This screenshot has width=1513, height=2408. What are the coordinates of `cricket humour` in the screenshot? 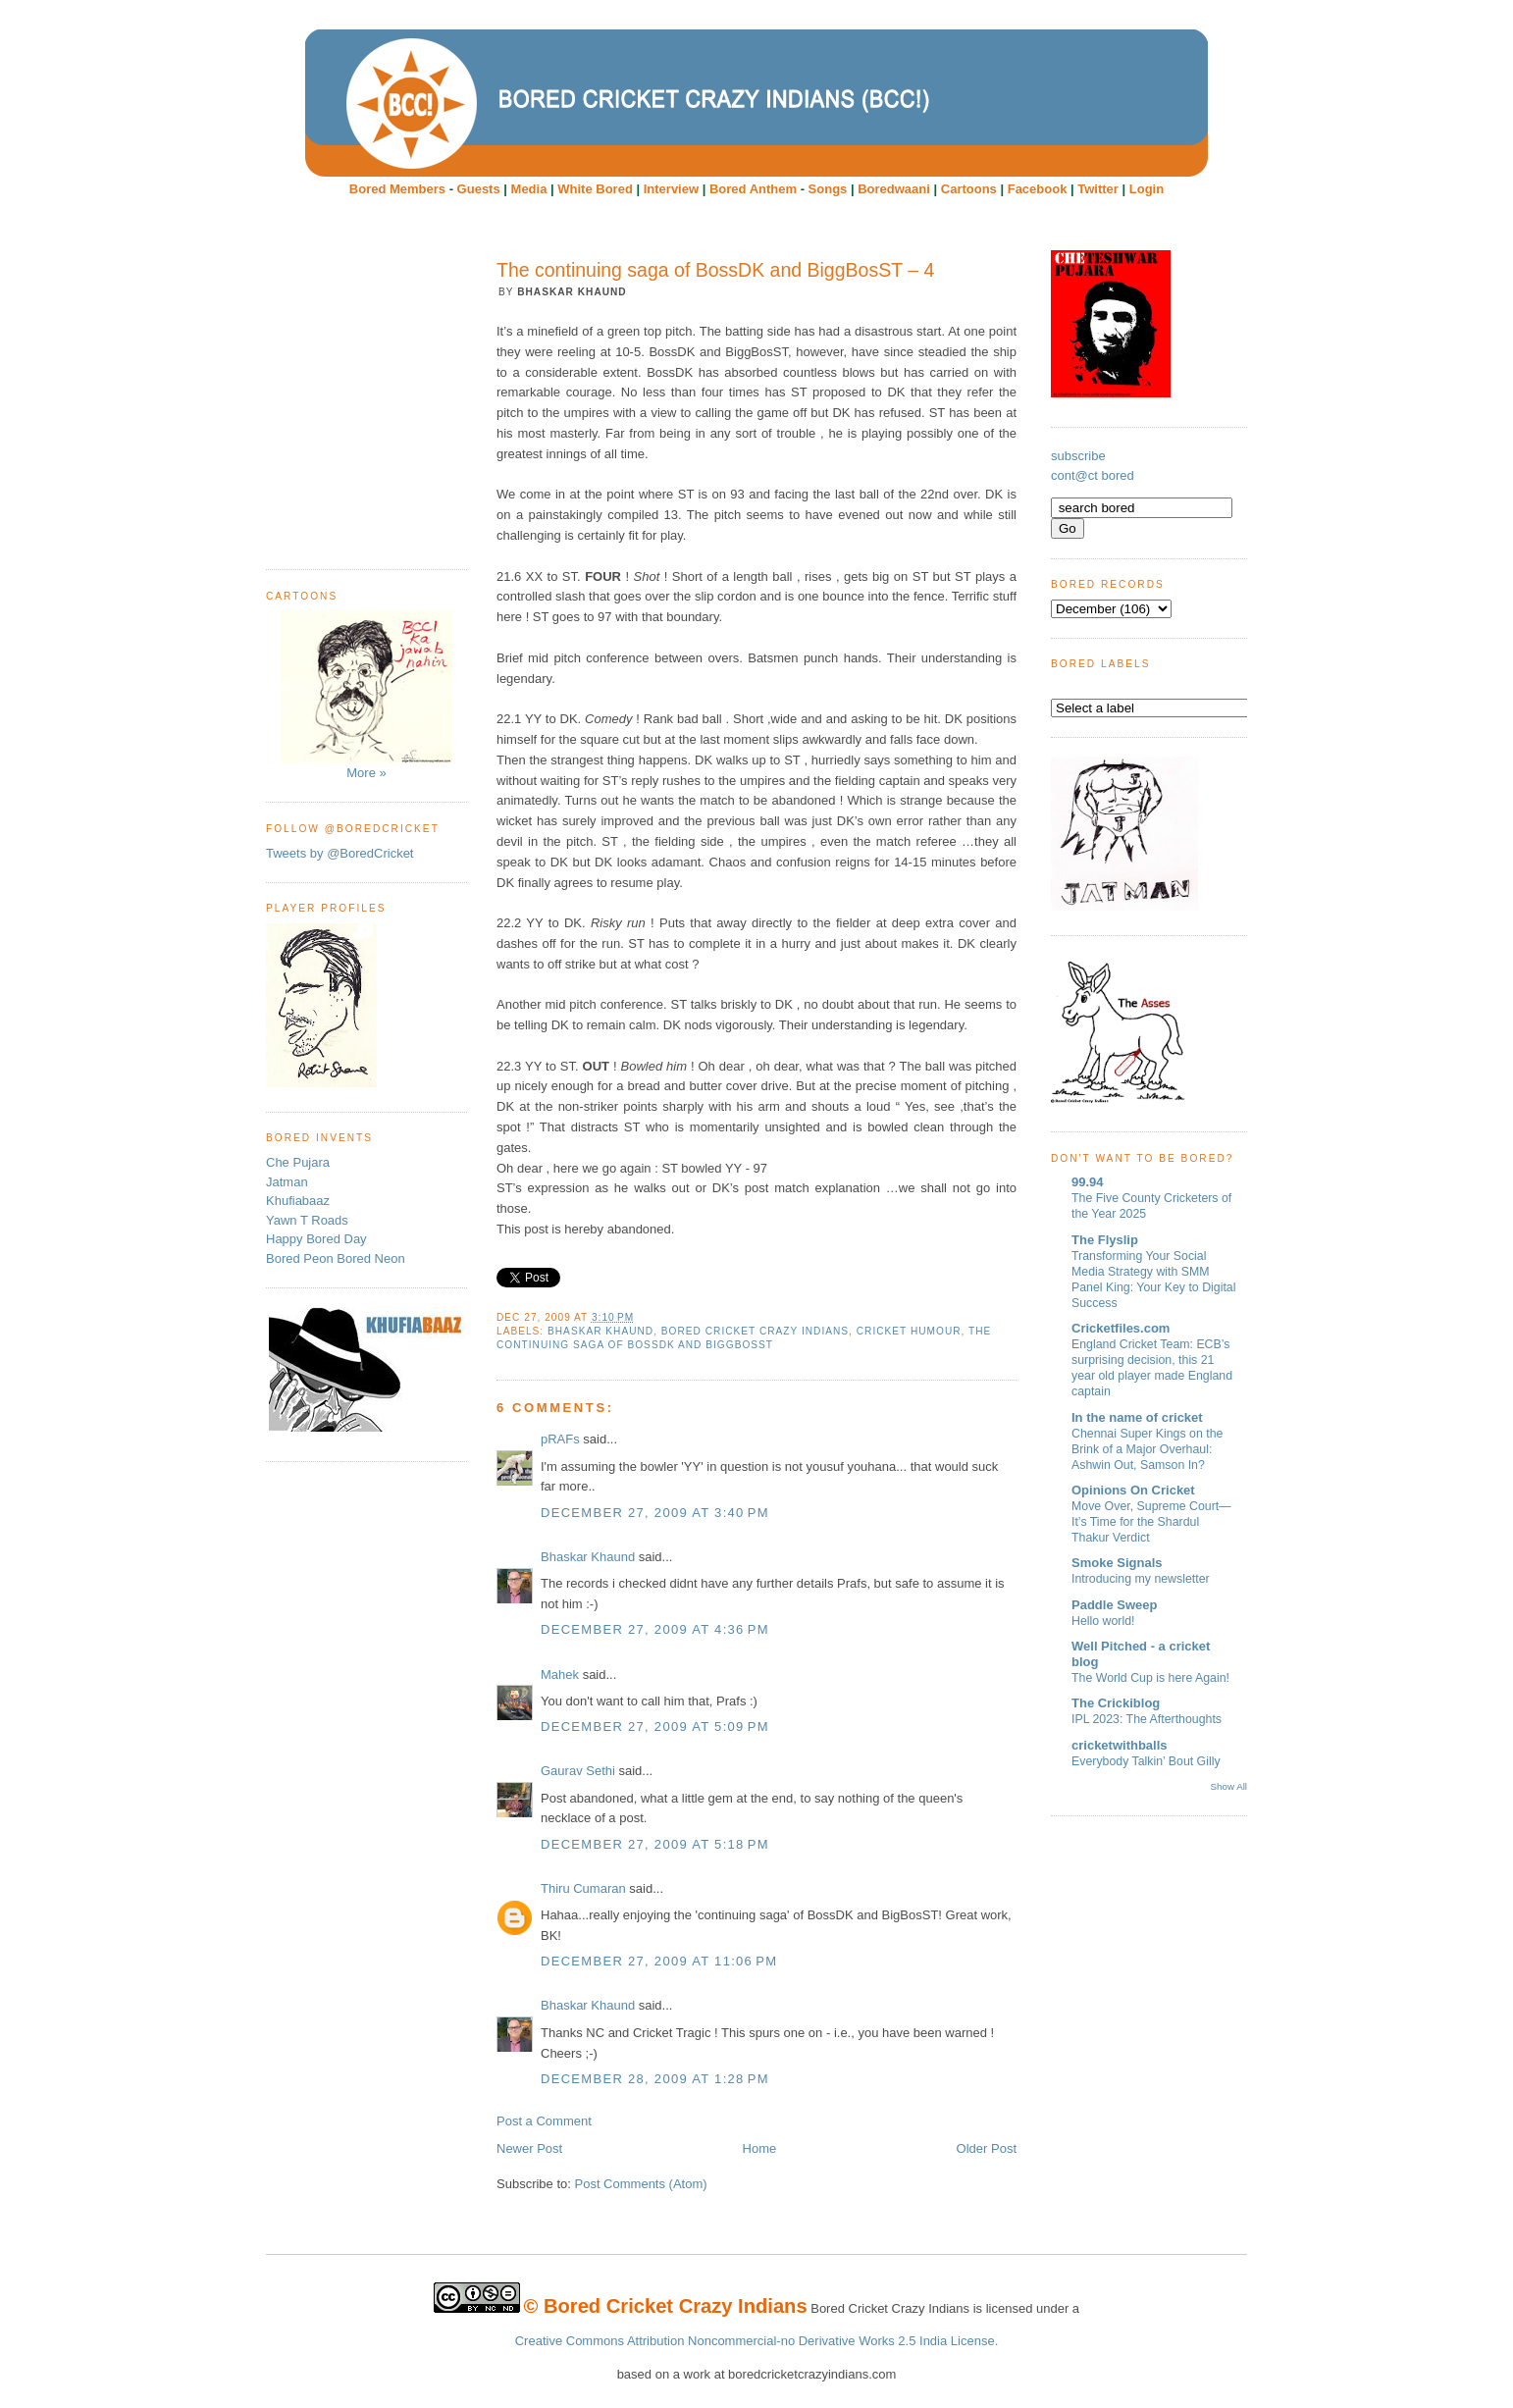 It's located at (909, 1331).